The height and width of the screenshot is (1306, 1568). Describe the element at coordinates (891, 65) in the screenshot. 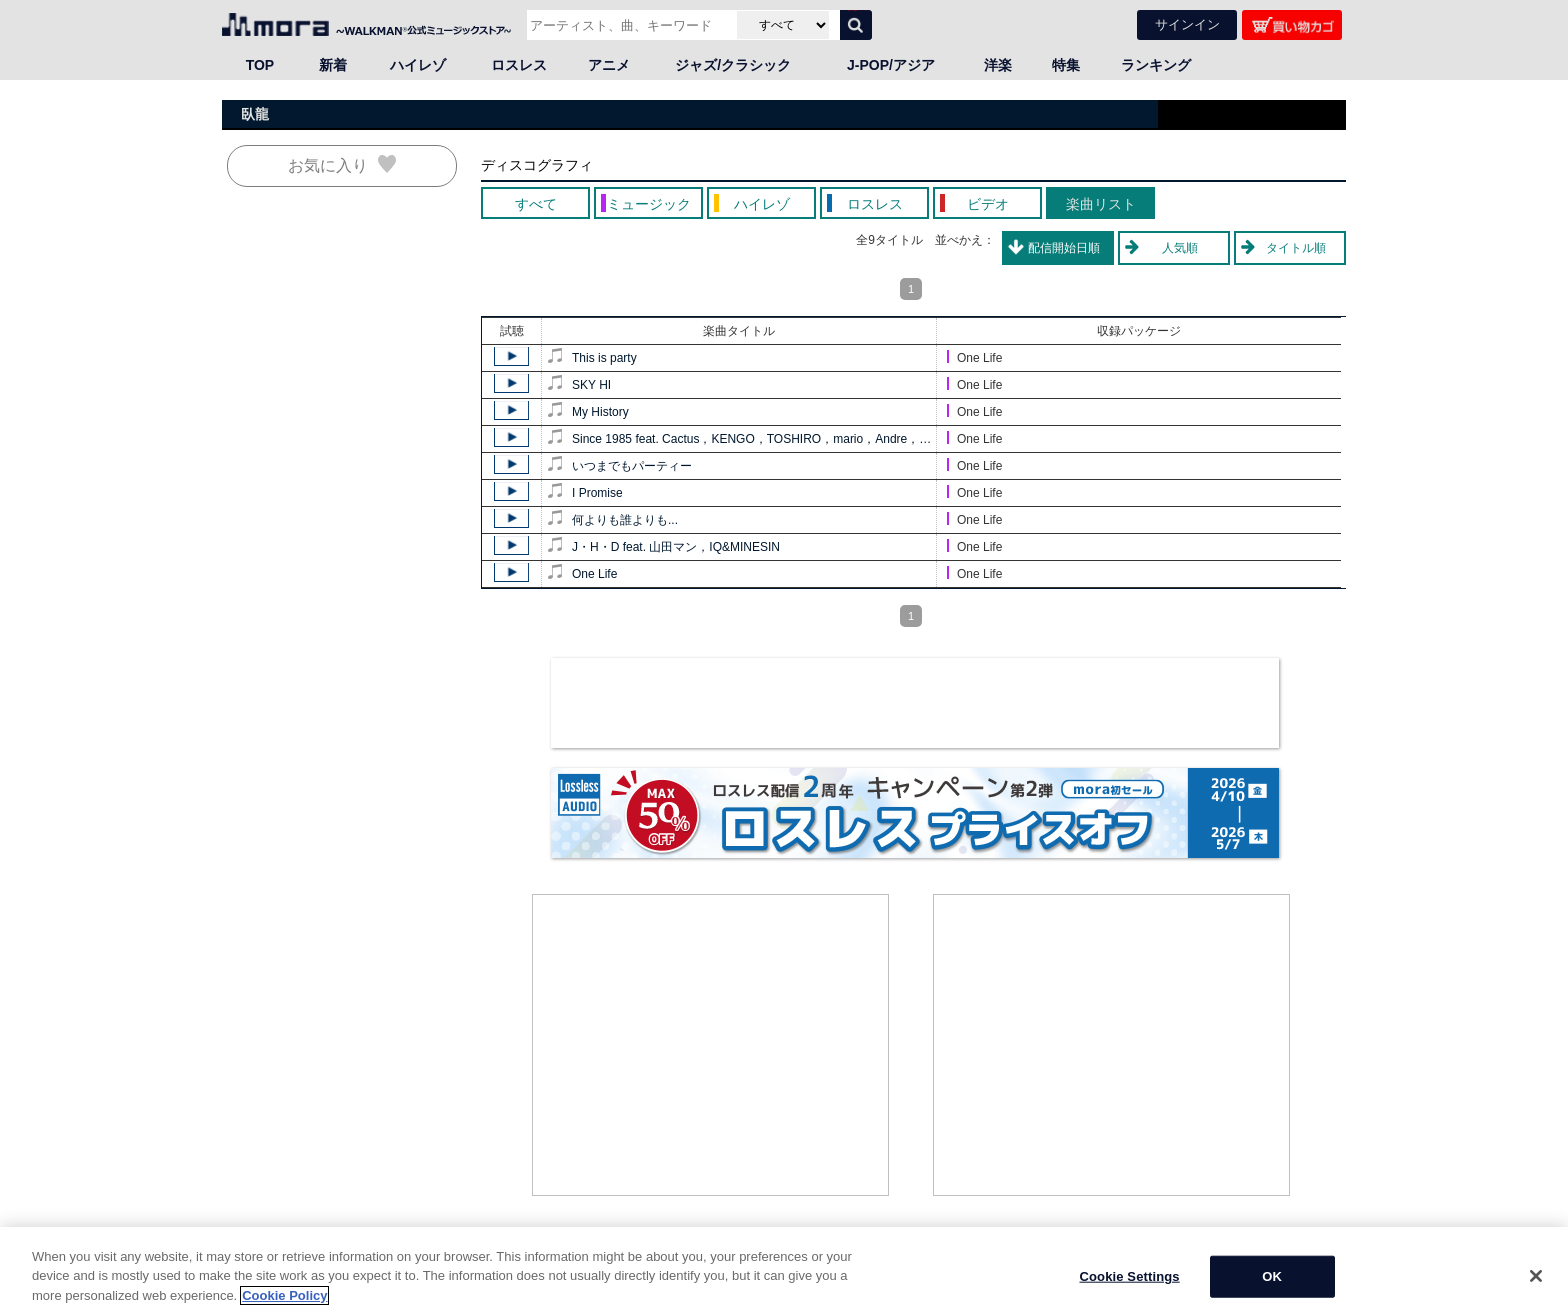

I see `J-POP/アジア` at that location.